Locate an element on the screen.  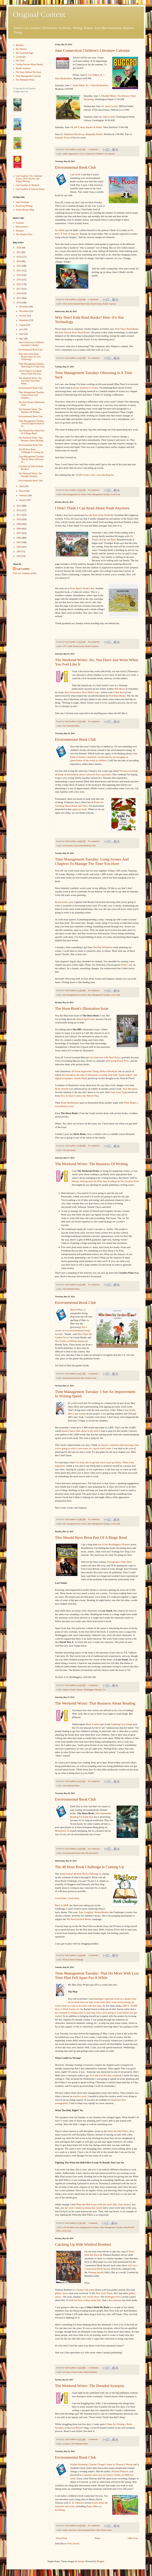
November is located at coordinates (24, 311).